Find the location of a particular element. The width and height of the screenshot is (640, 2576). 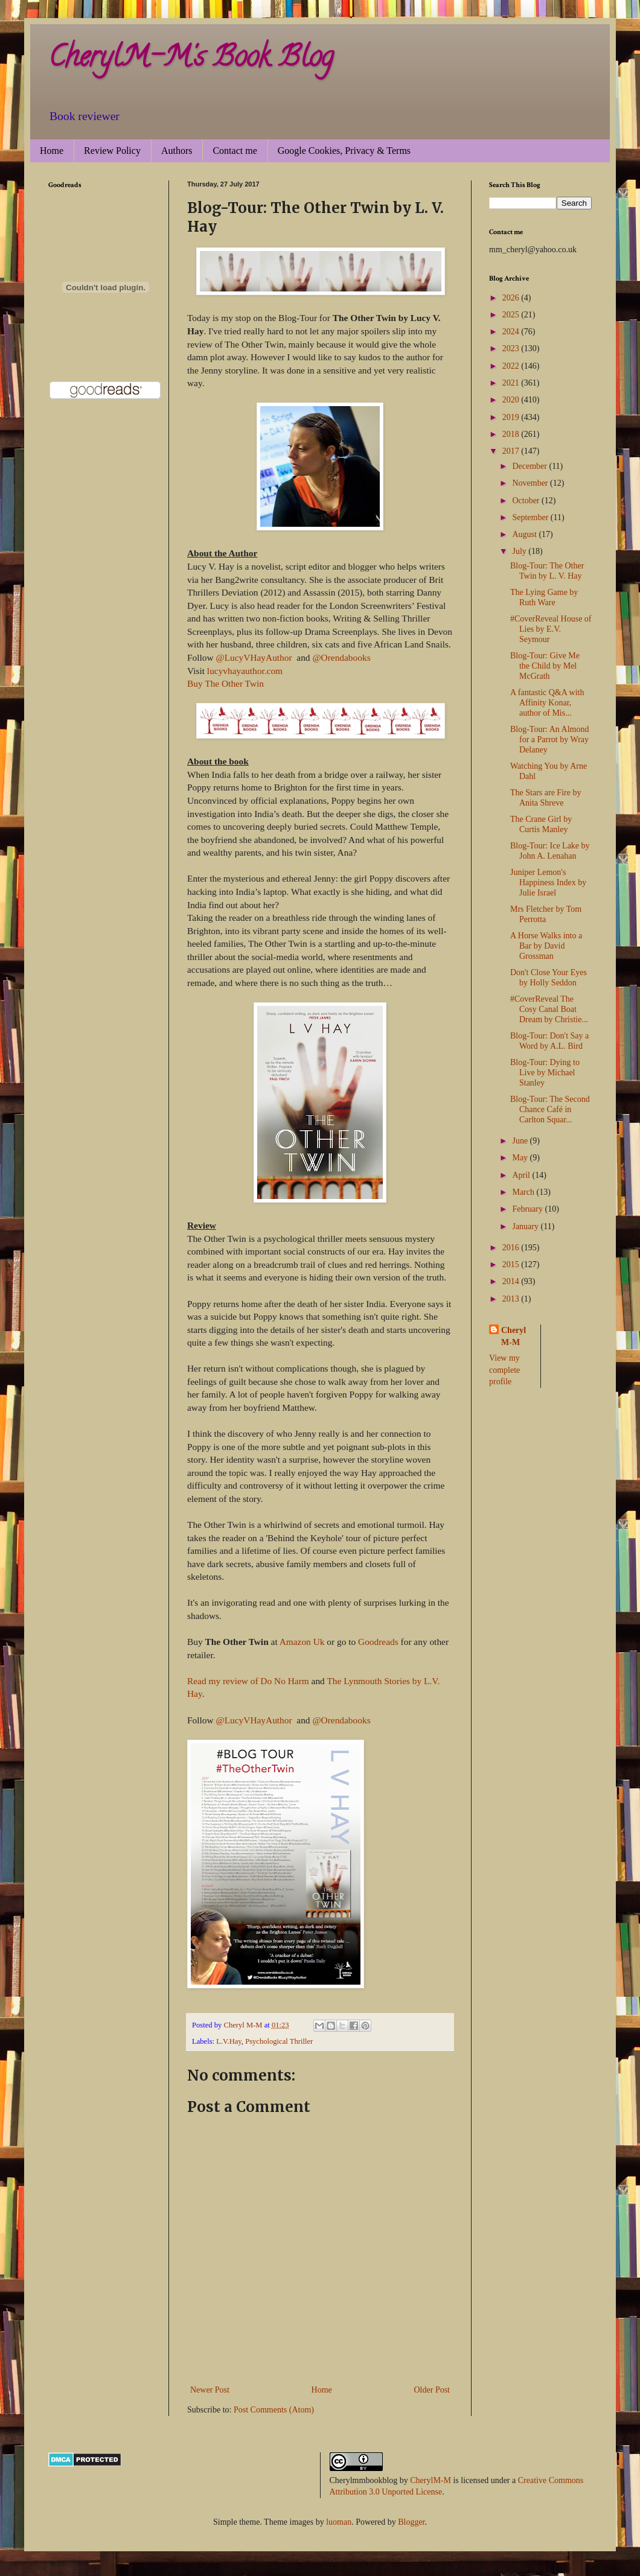

Authors is located at coordinates (177, 150).